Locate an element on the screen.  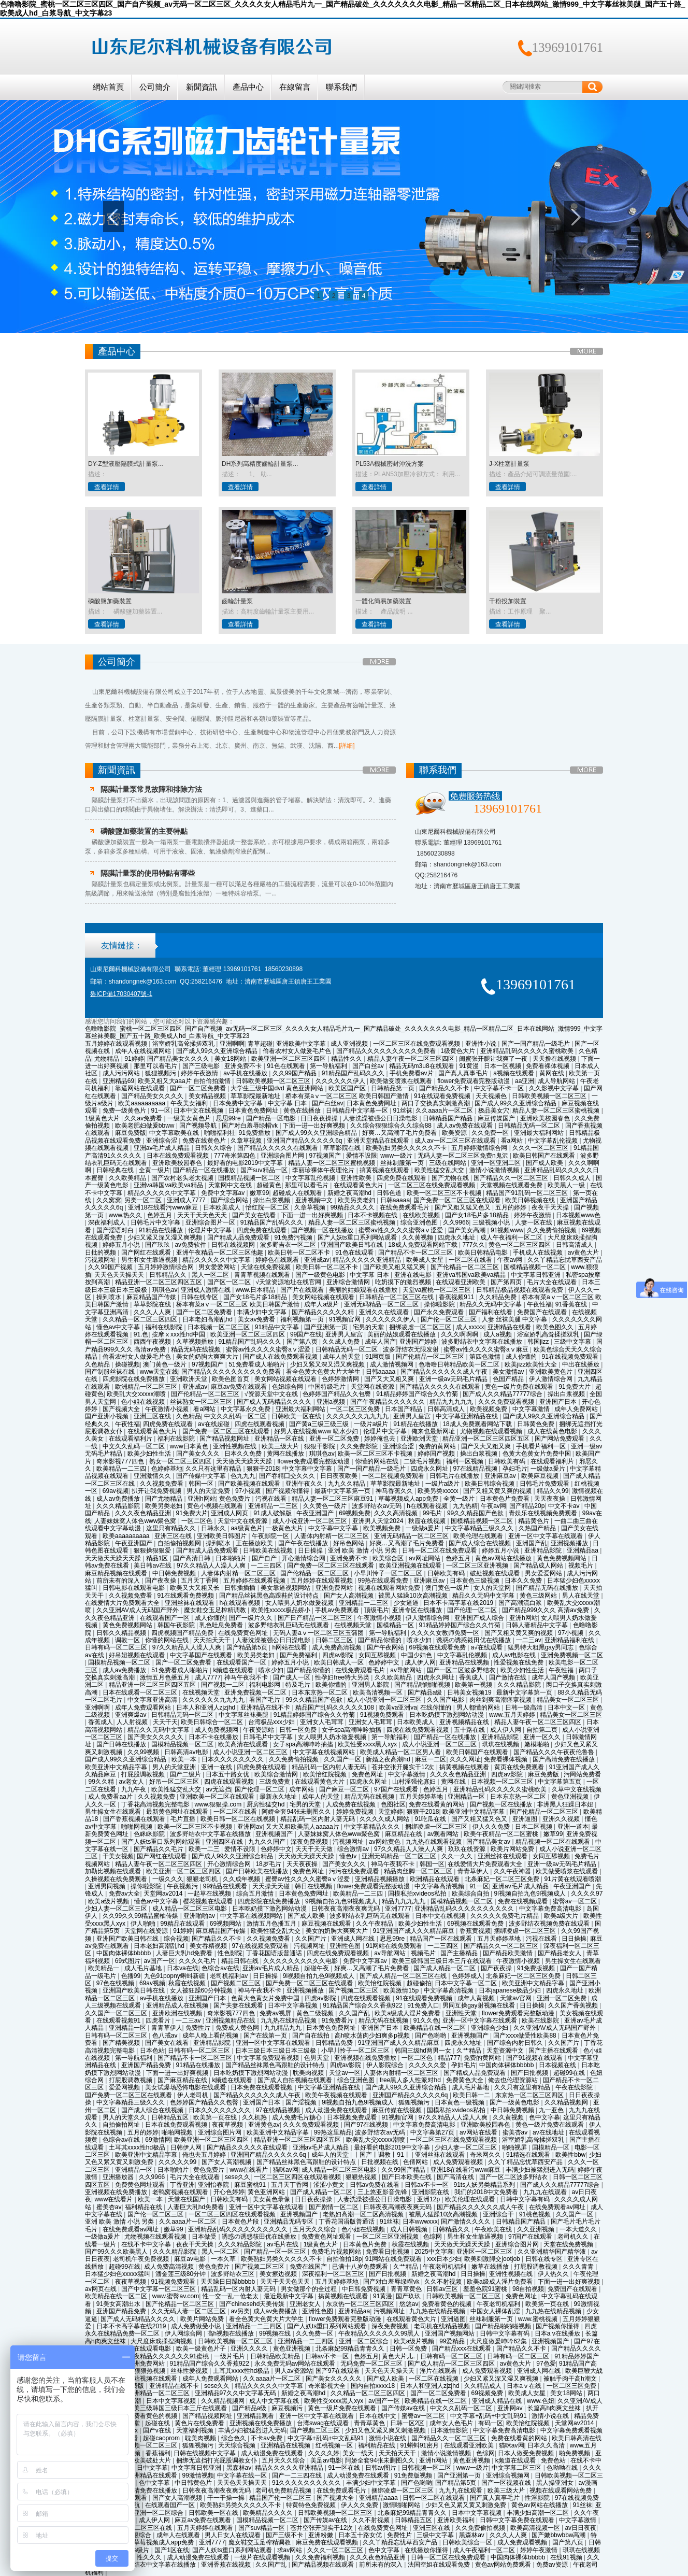
欧美日韩一二 is located at coordinates (472, 2095).